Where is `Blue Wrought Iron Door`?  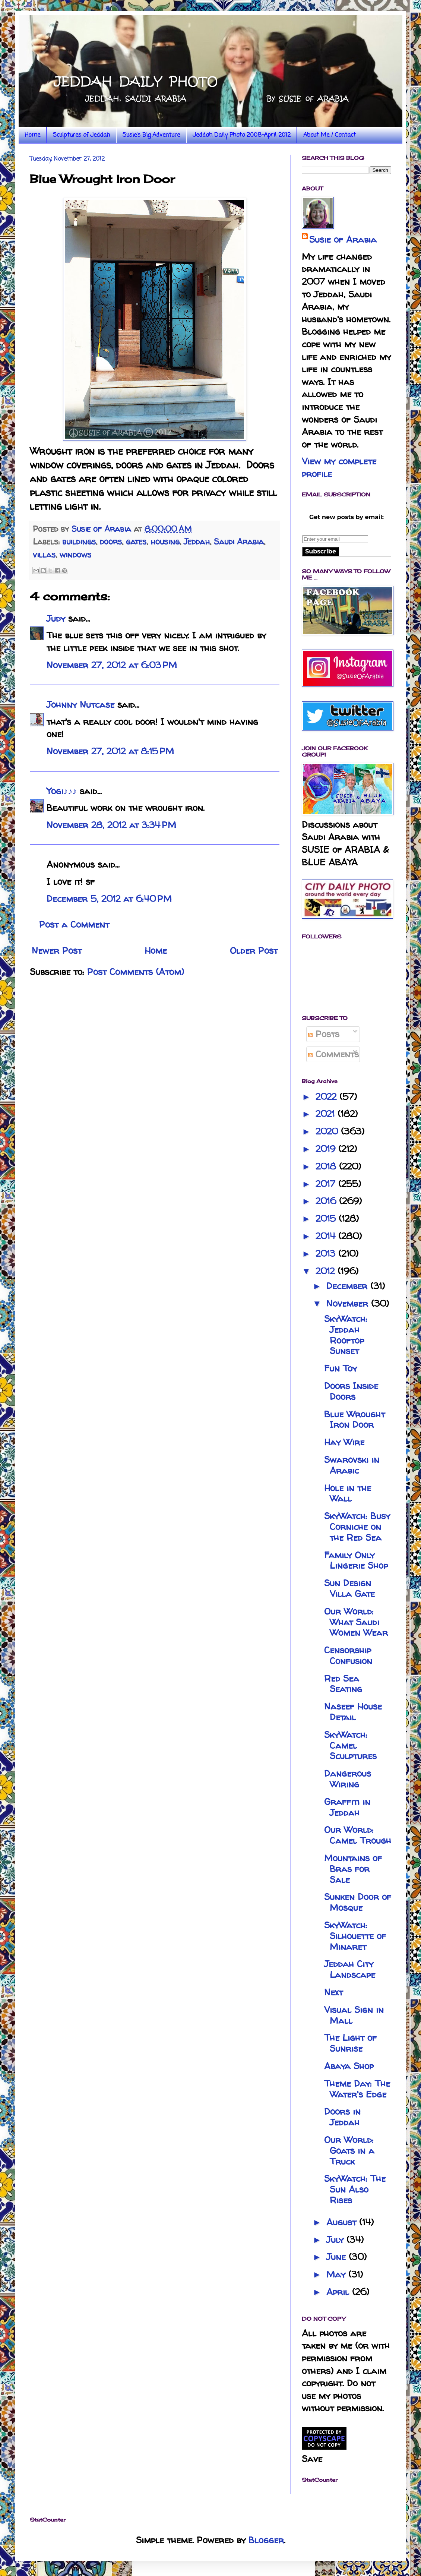 Blue Wrought Iron Door is located at coordinates (354, 1419).